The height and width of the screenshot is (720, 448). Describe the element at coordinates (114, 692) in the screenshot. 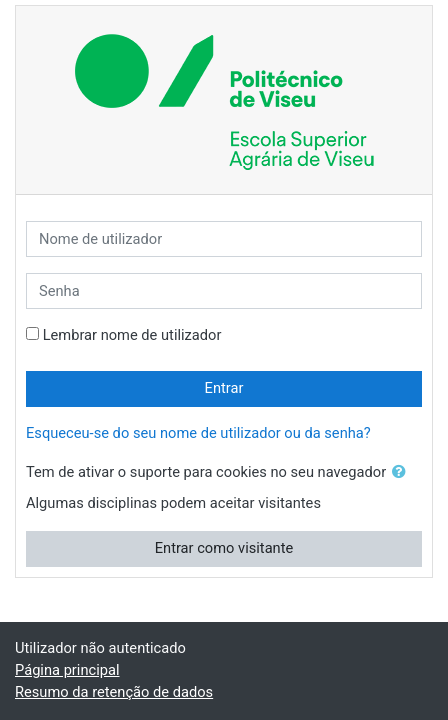

I see `Resumo da retenção de dados` at that location.